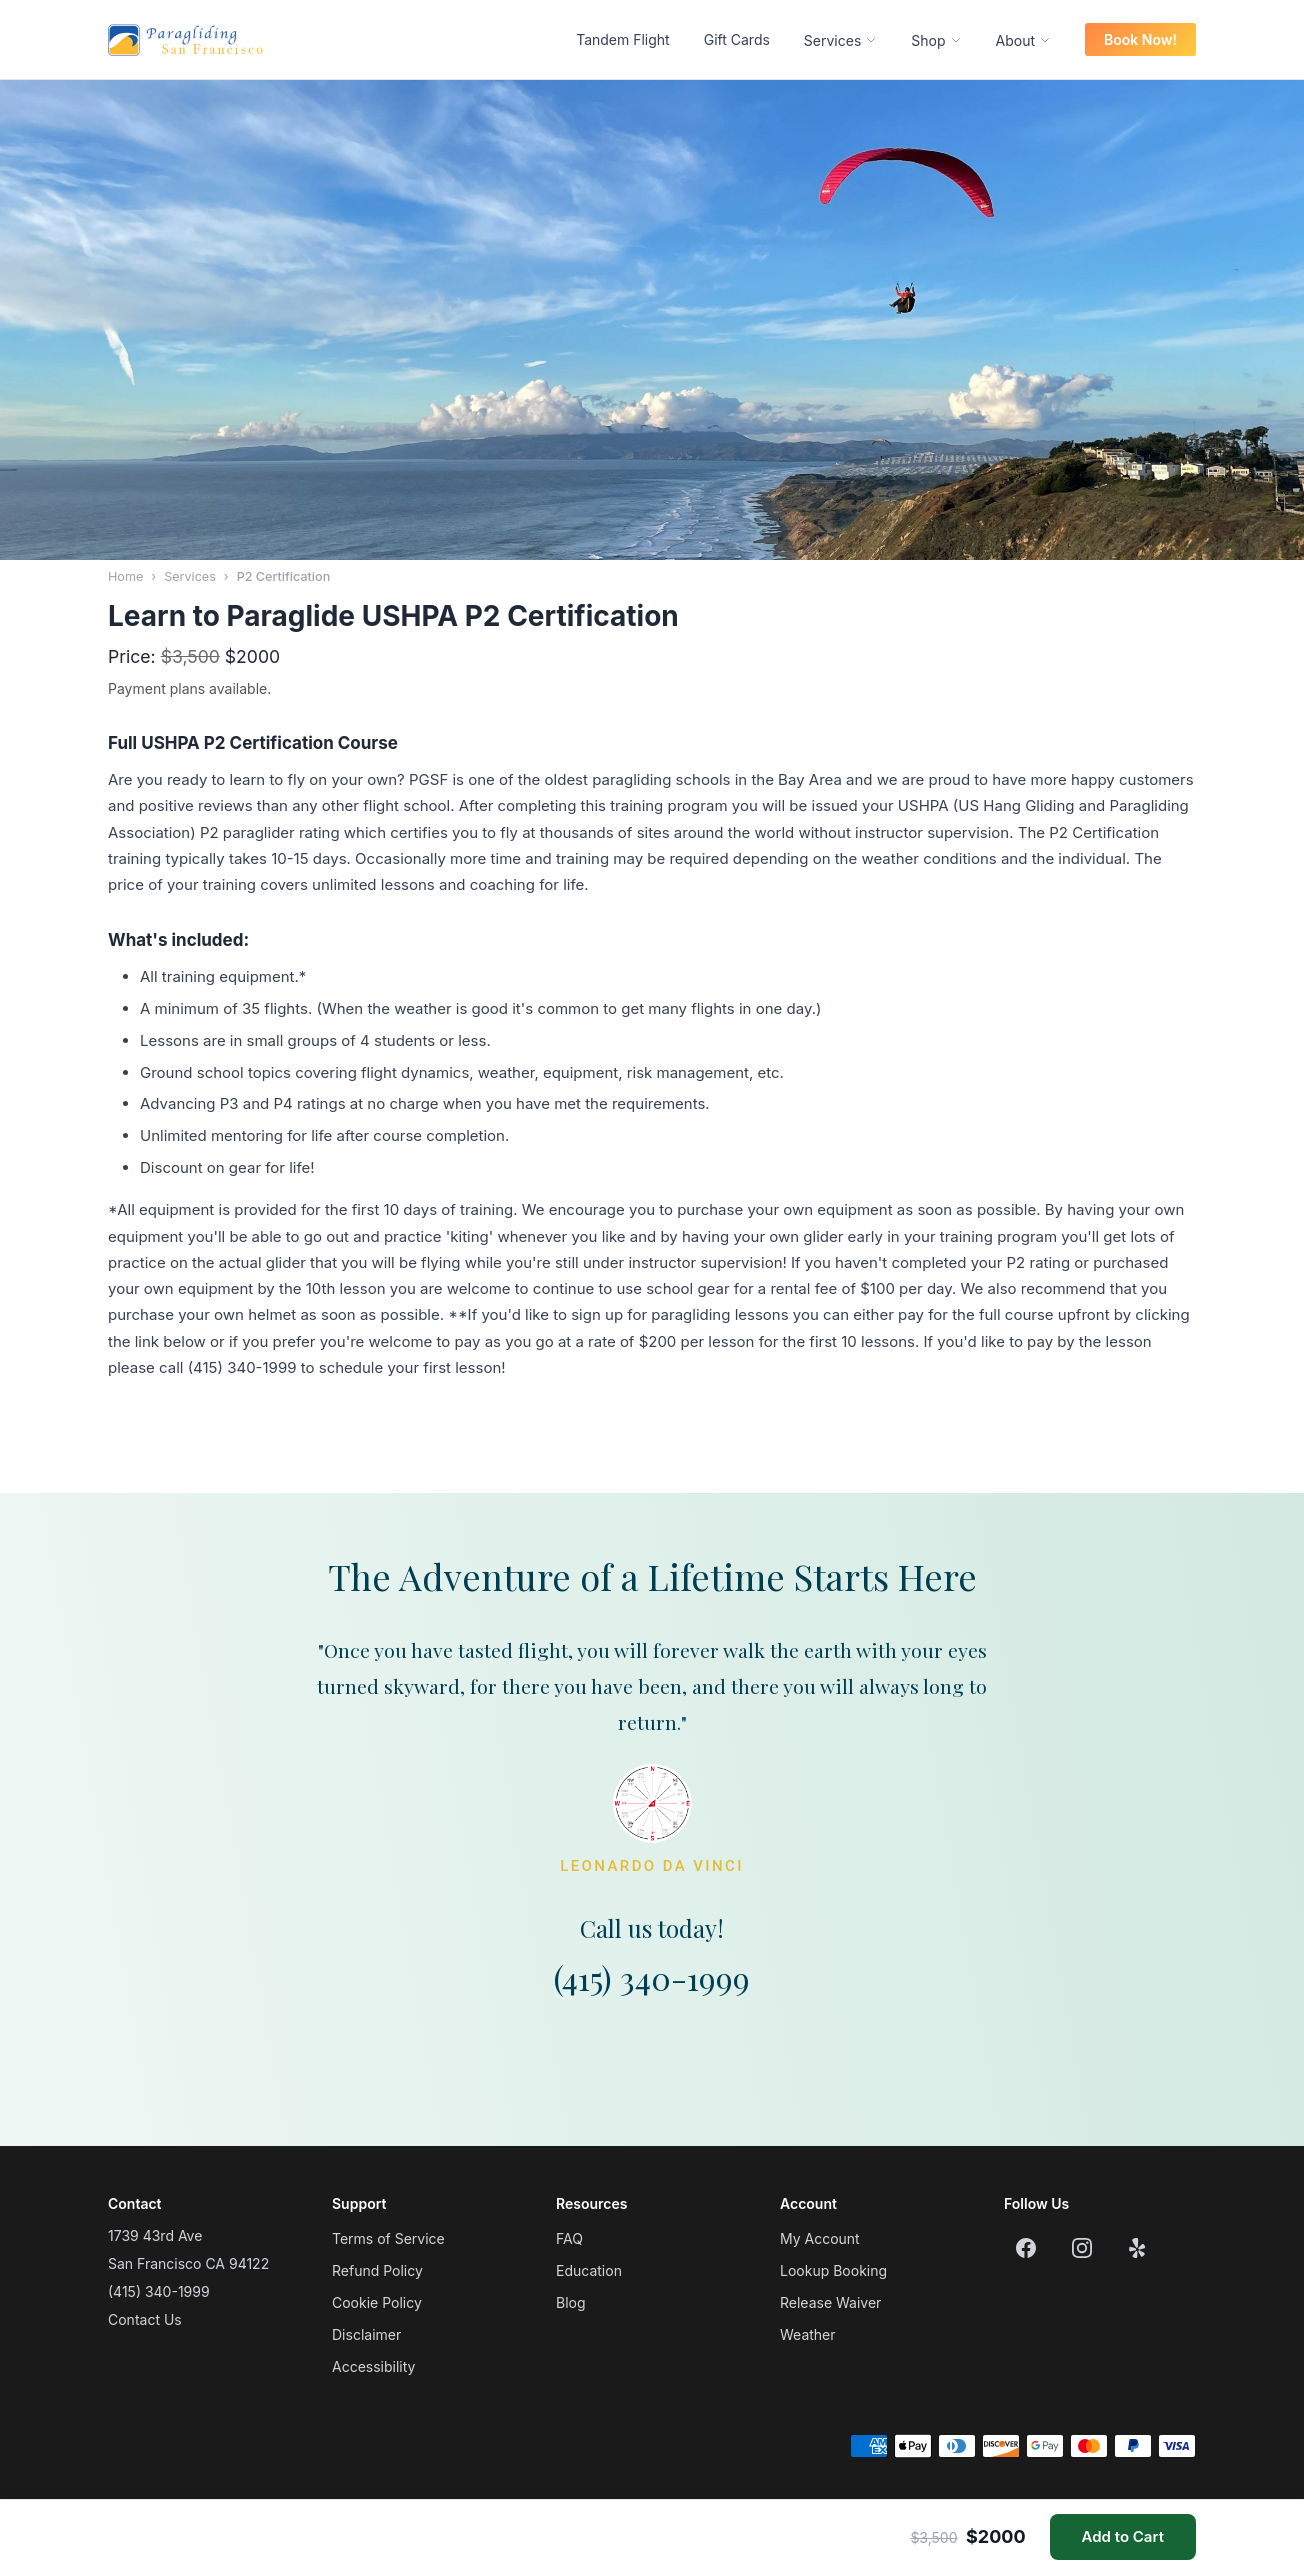  I want to click on Book Now!, so click(1140, 39).